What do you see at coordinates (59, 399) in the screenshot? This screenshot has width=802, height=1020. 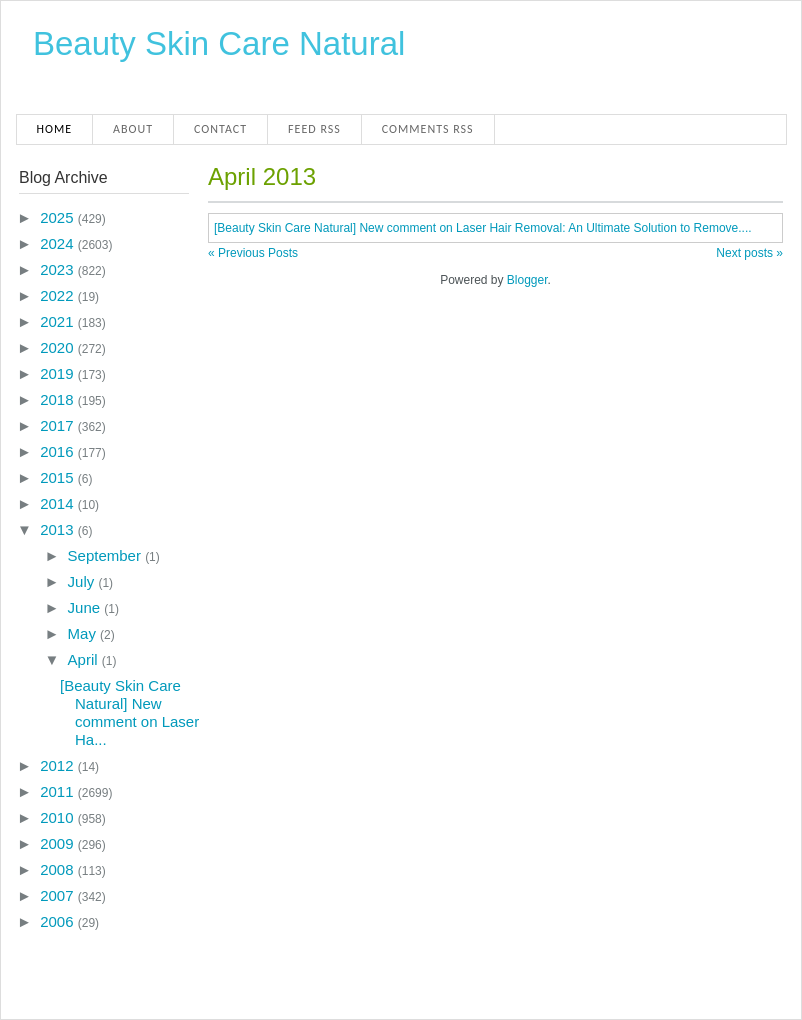 I see `2018` at bounding box center [59, 399].